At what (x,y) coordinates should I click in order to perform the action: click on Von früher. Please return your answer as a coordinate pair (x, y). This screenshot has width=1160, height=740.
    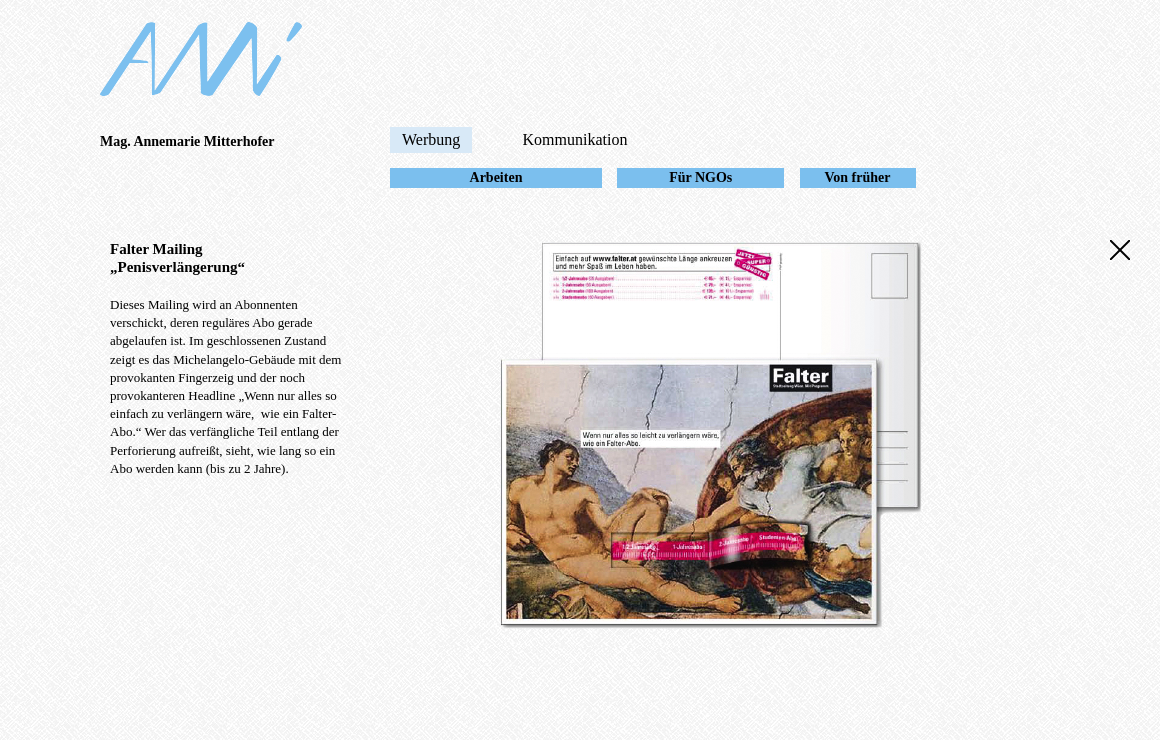
    Looking at the image, I should click on (858, 177).